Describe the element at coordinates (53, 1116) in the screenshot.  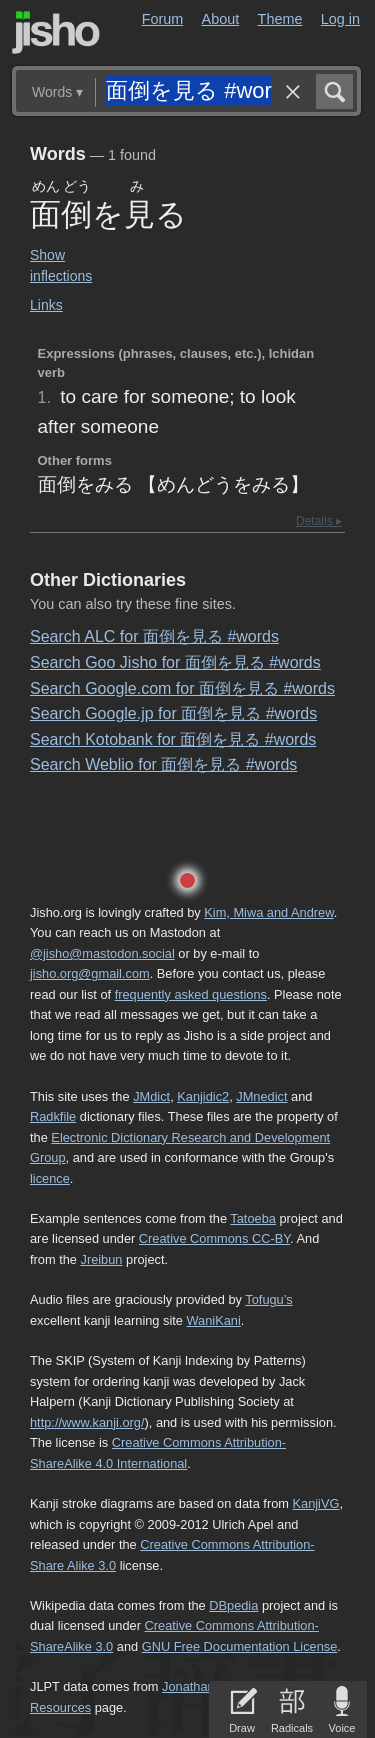
I see `Radkfile` at that location.